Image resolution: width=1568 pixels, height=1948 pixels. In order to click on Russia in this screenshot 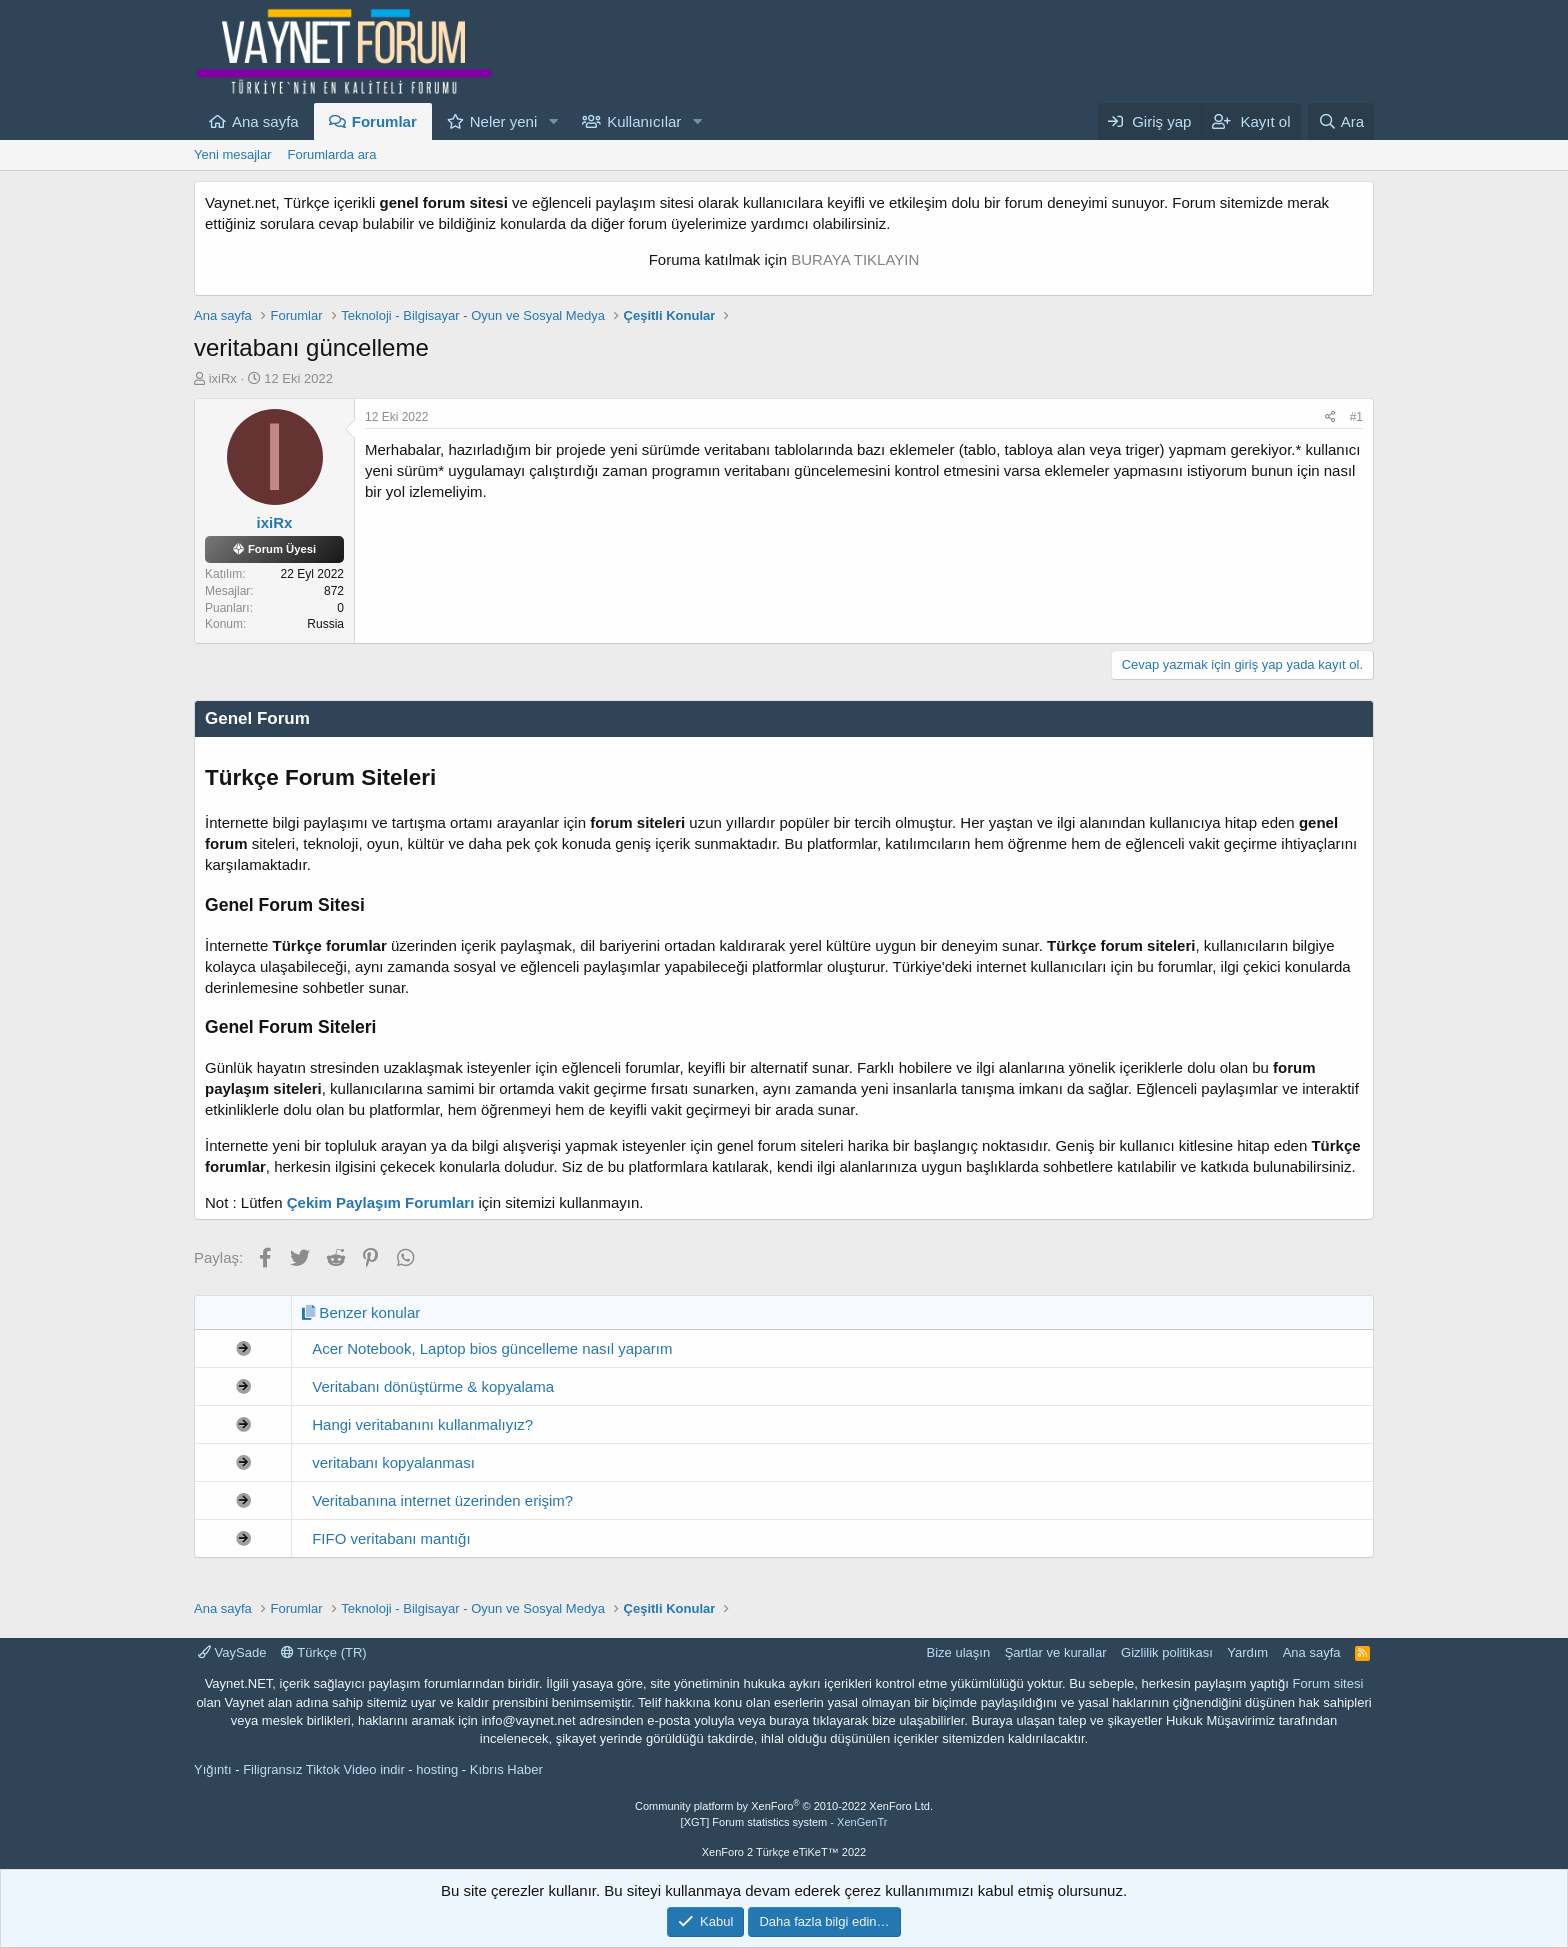, I will do `click(325, 624)`.